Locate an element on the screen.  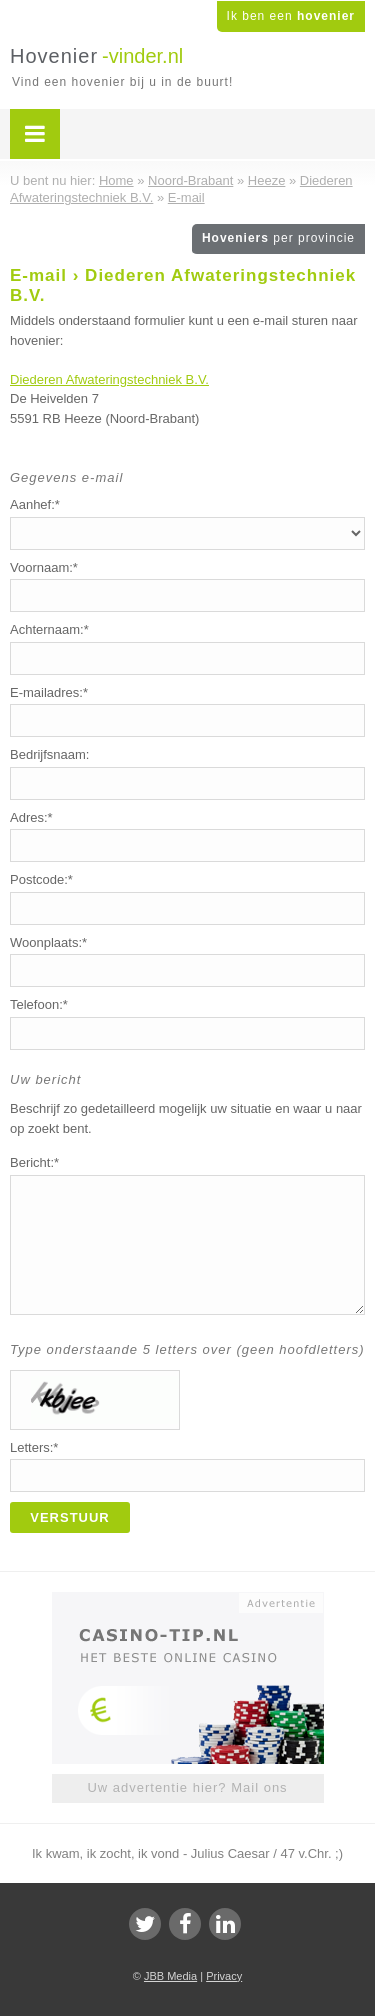
JBB Media is located at coordinates (170, 1976).